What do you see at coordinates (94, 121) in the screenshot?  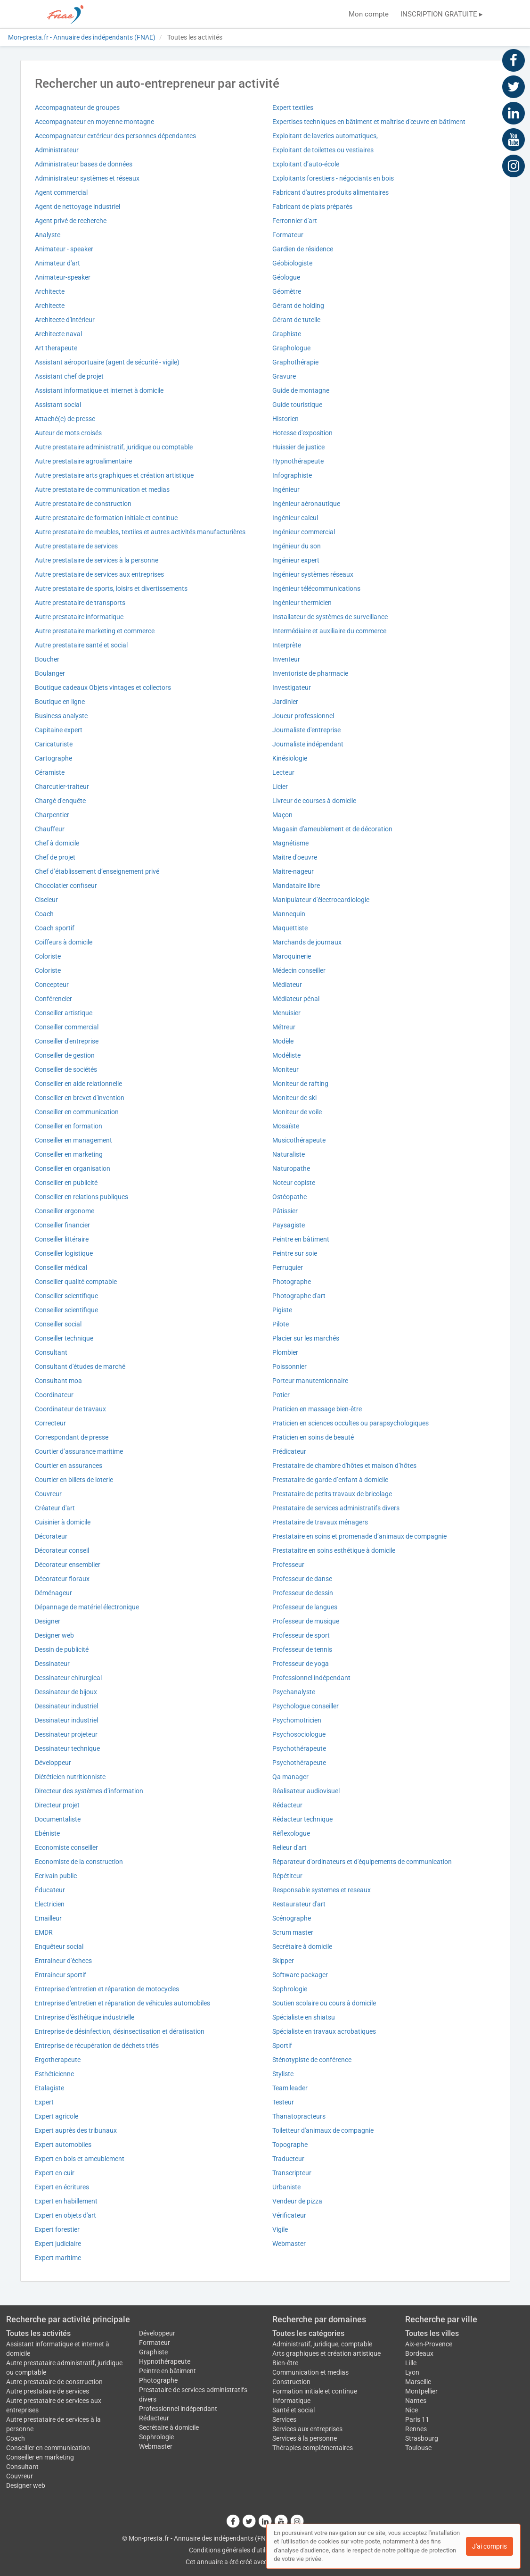 I see `Accompagnateur en moyenne montagne` at bounding box center [94, 121].